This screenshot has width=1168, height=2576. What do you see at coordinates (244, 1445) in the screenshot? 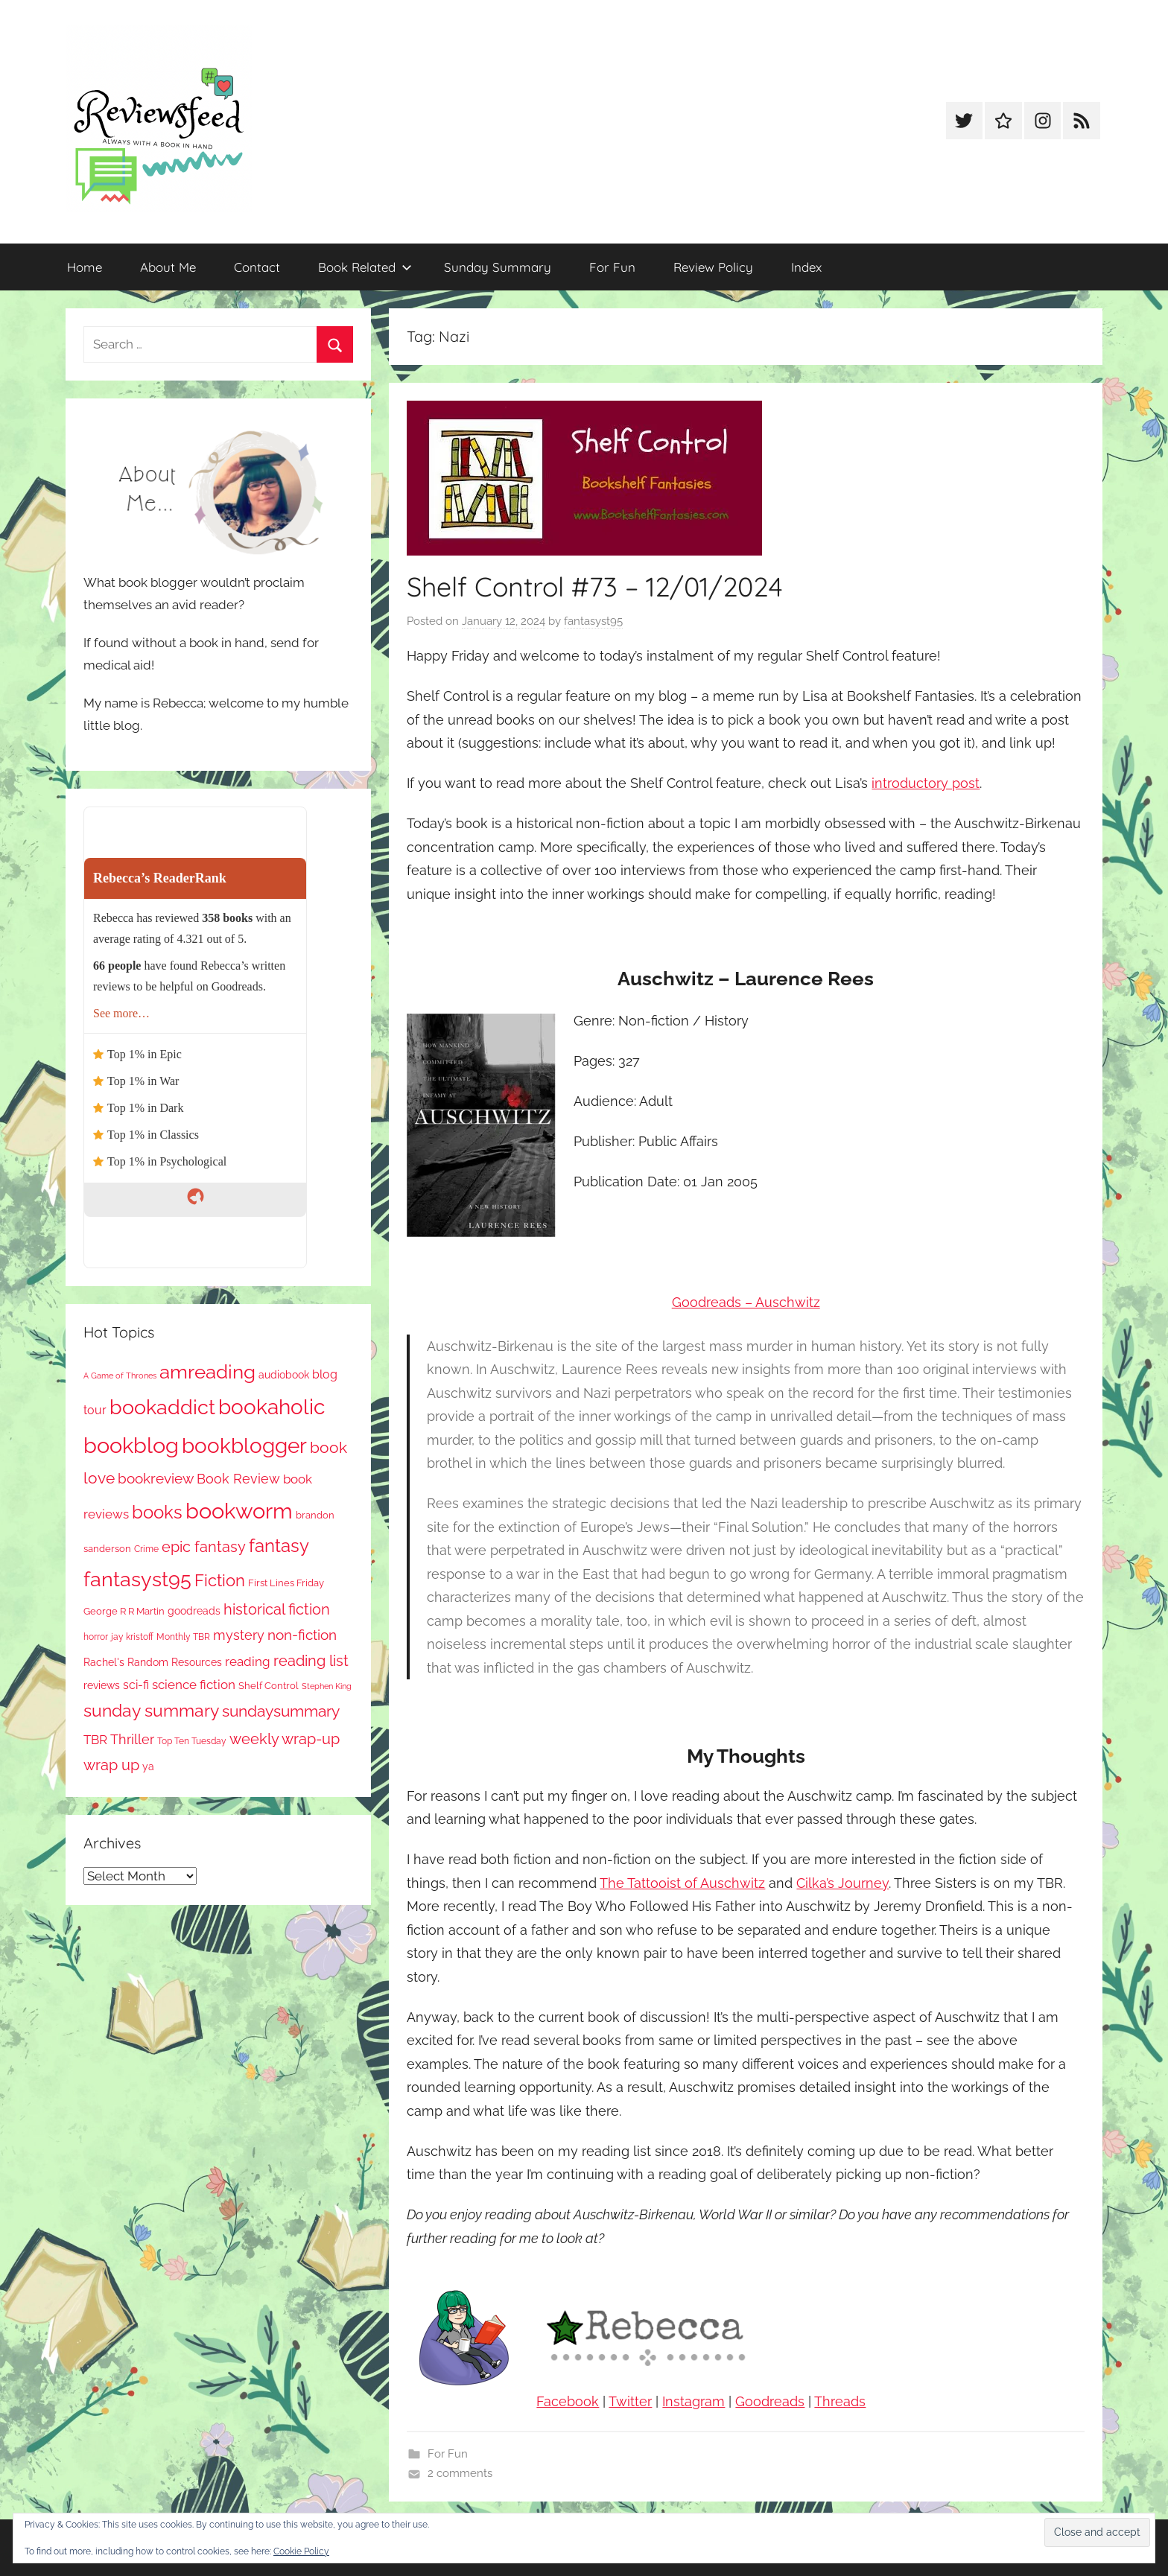
I see `bookblogger [bookblogger (1,073 items)]` at bounding box center [244, 1445].